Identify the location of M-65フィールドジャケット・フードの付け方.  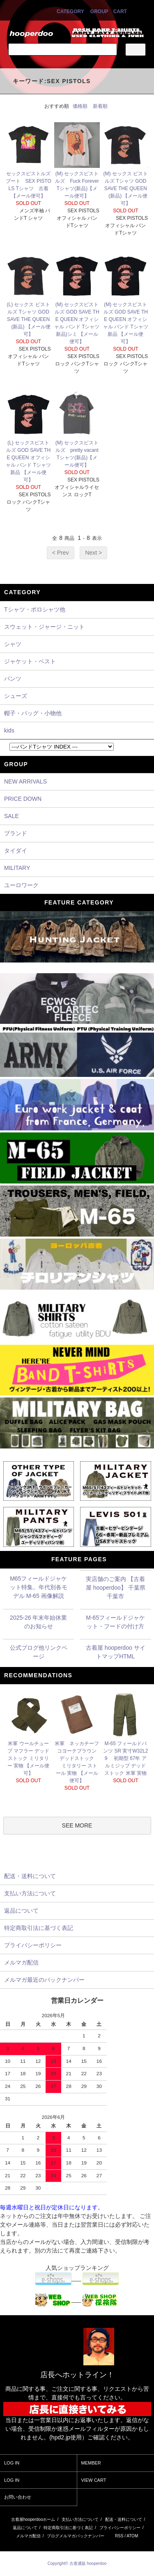
(115, 1622).